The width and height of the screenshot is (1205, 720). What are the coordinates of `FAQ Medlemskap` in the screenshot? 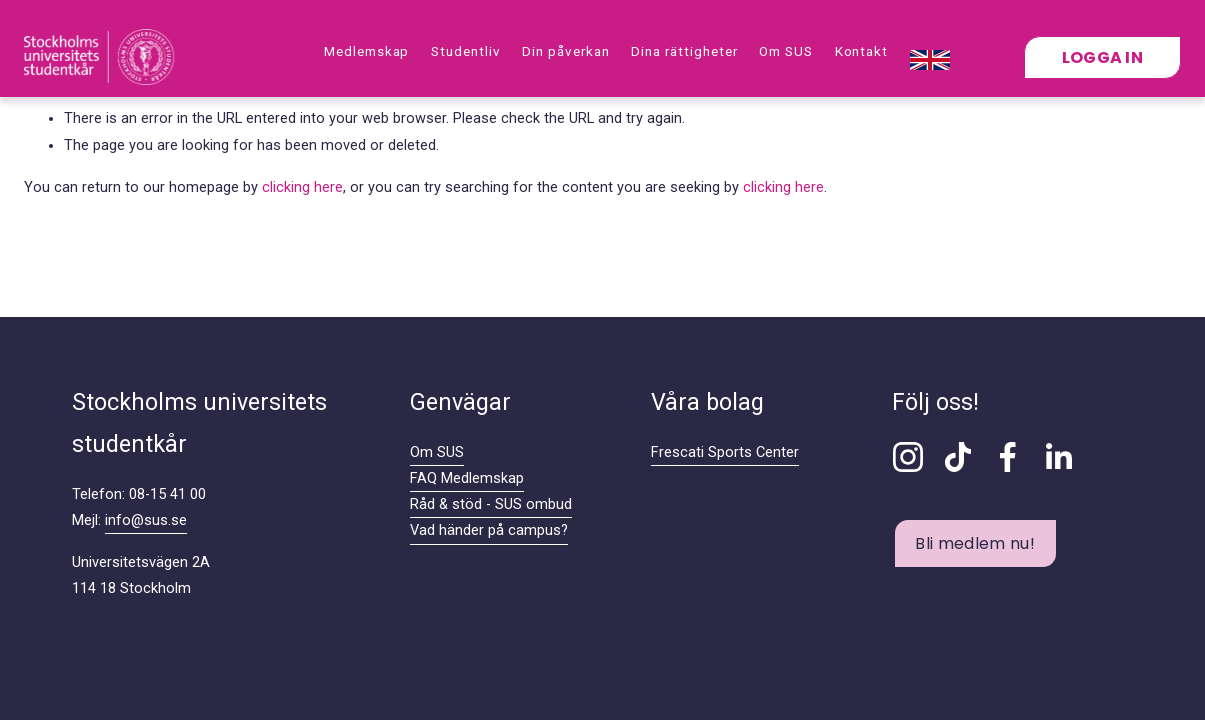 It's located at (467, 478).